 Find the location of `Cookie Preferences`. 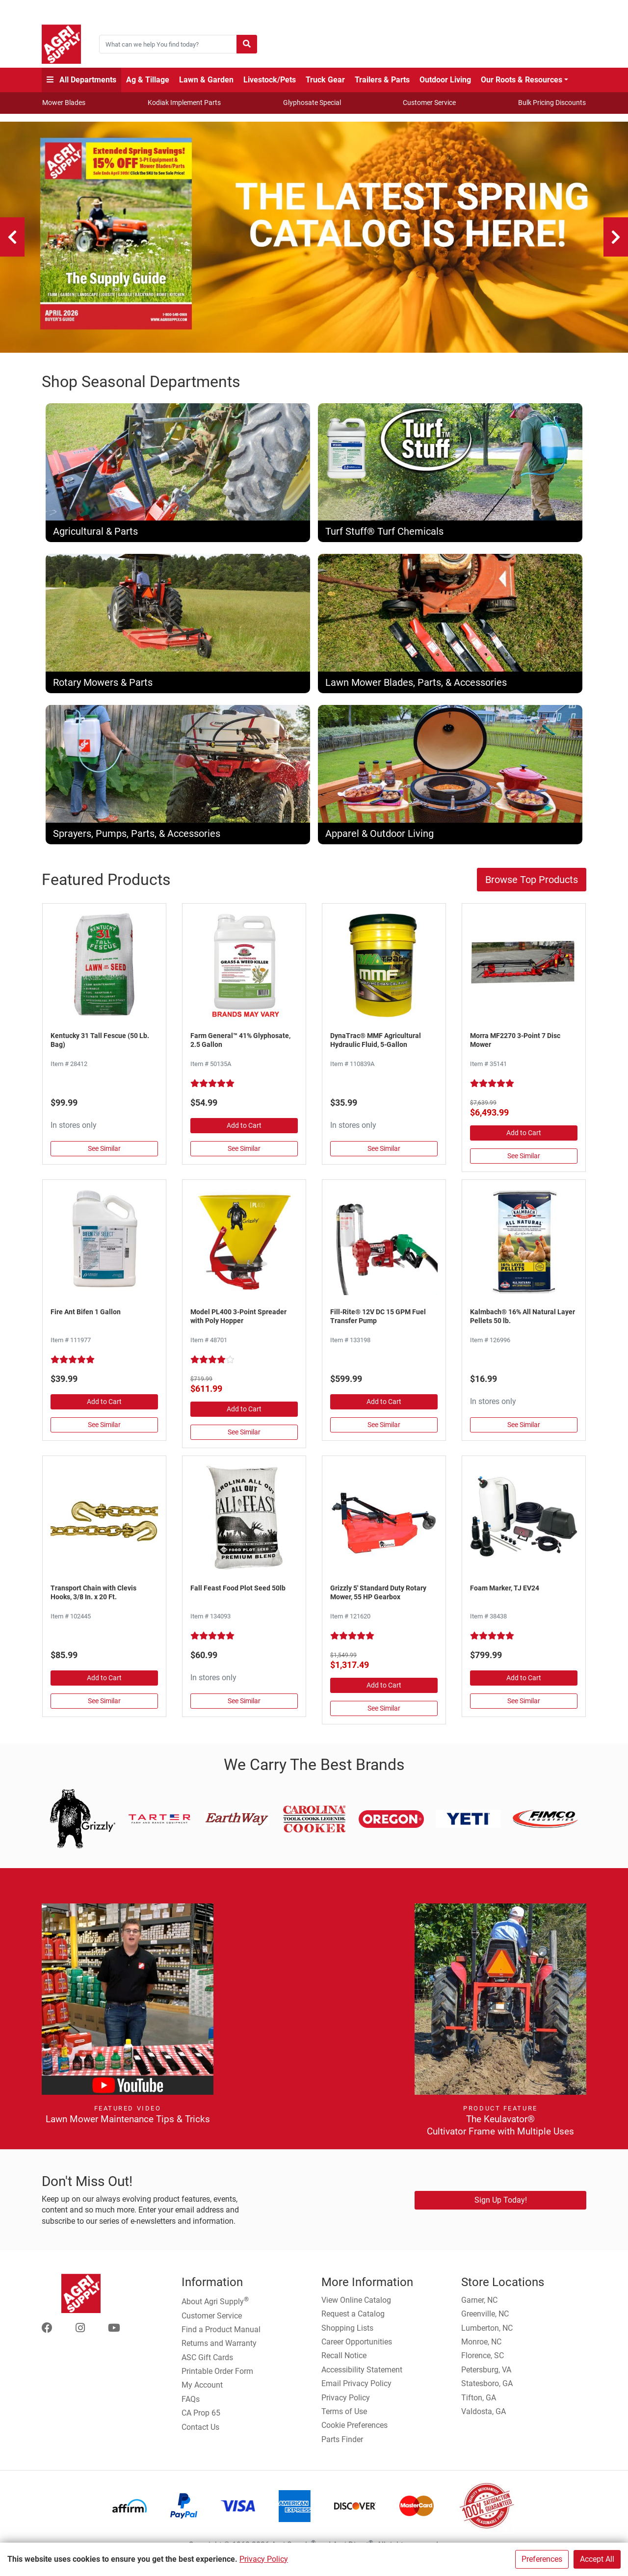

Cookie Preferences is located at coordinates (354, 2432).